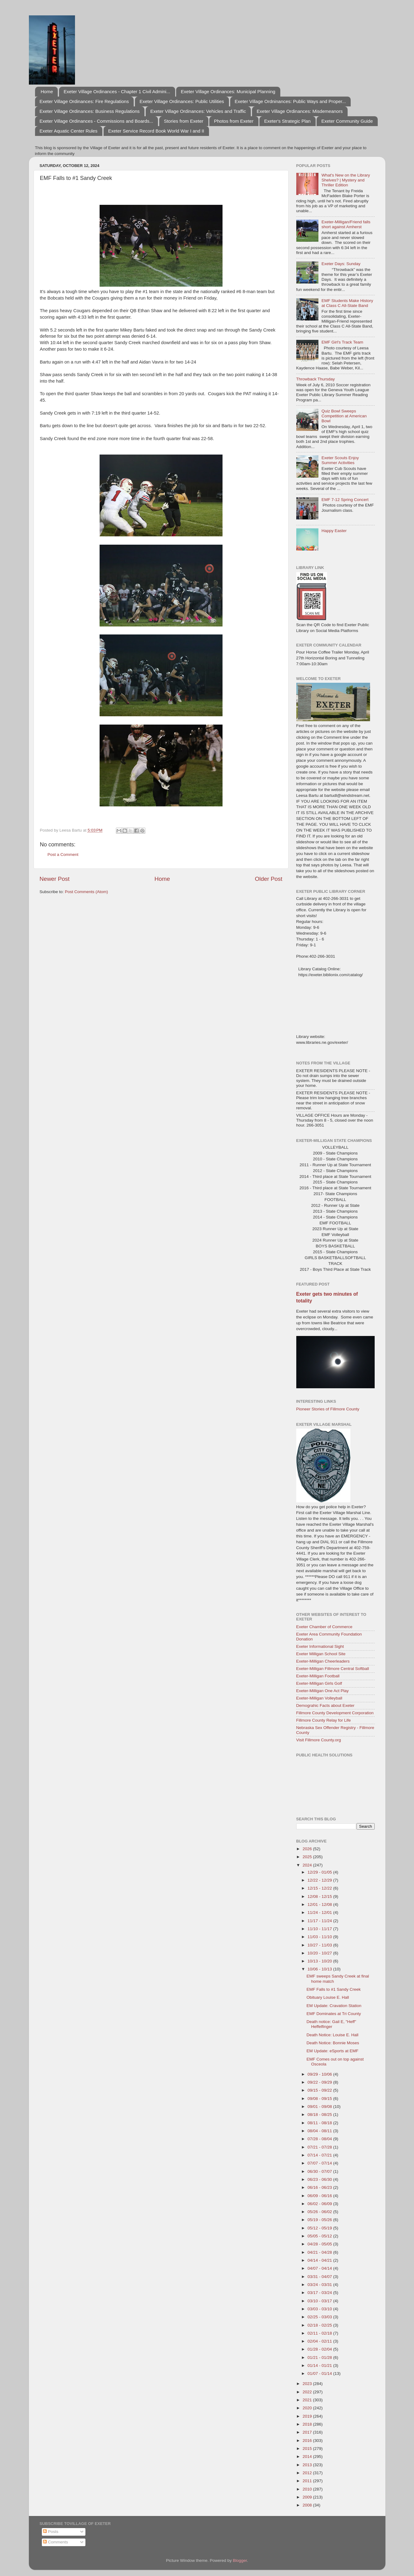  Describe the element at coordinates (307, 1849) in the screenshot. I see `2026` at that location.